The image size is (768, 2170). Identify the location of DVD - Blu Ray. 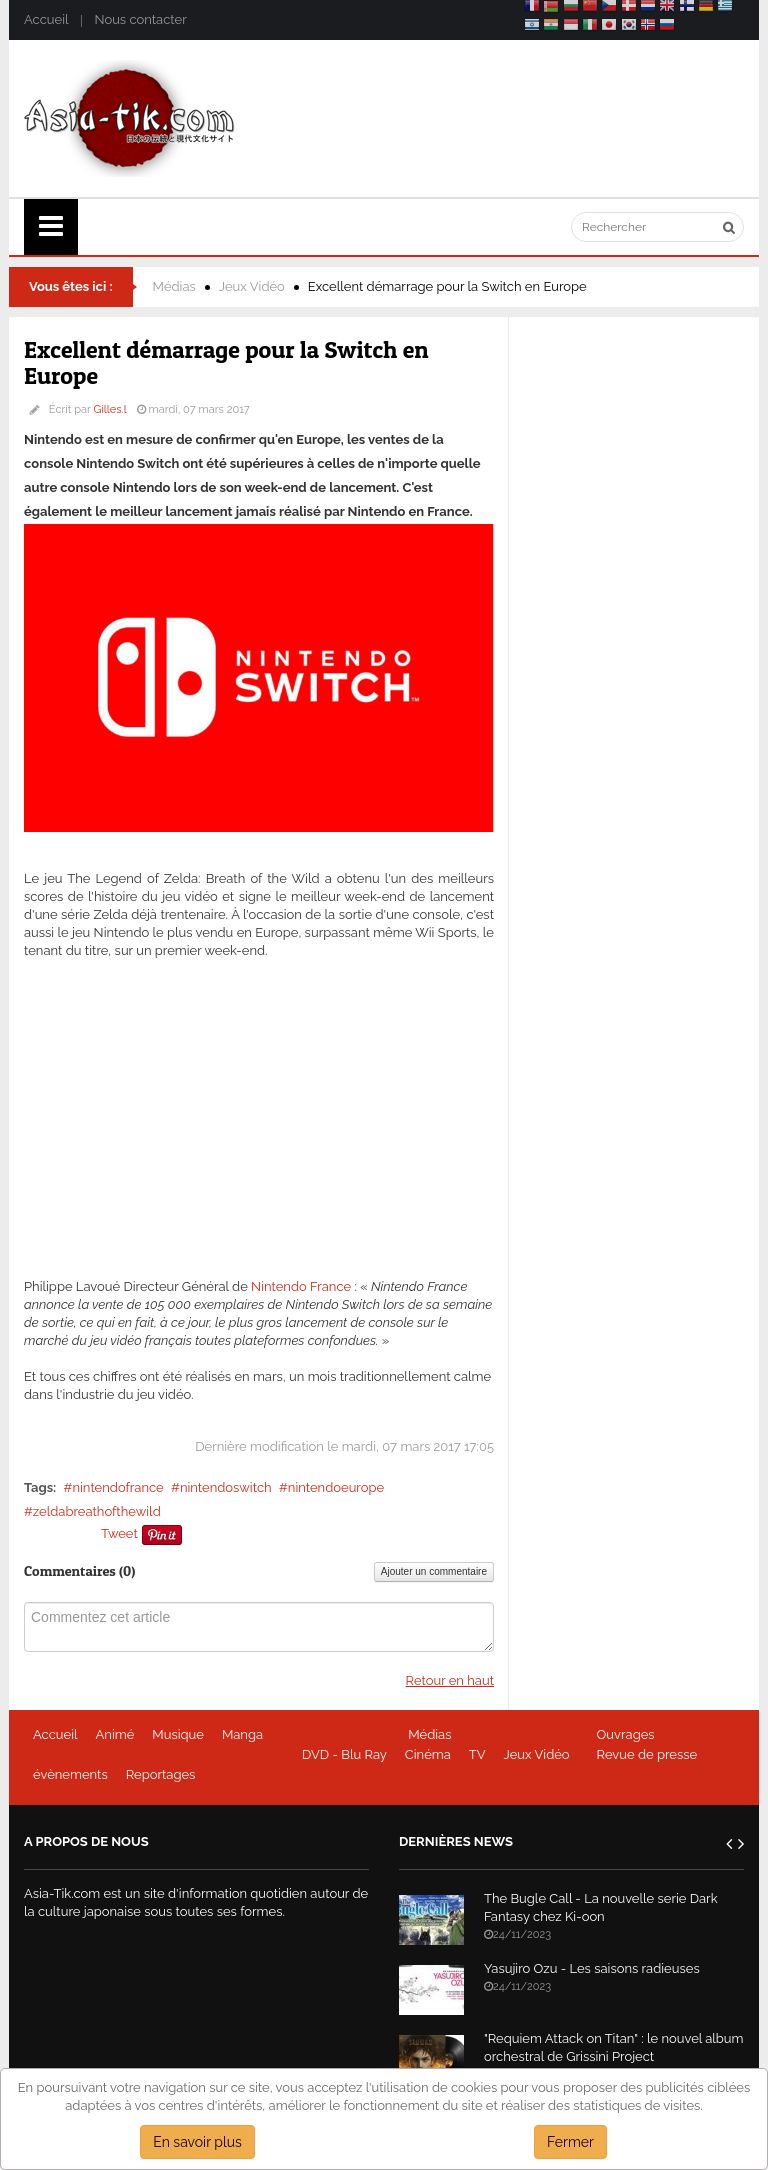
(344, 1754).